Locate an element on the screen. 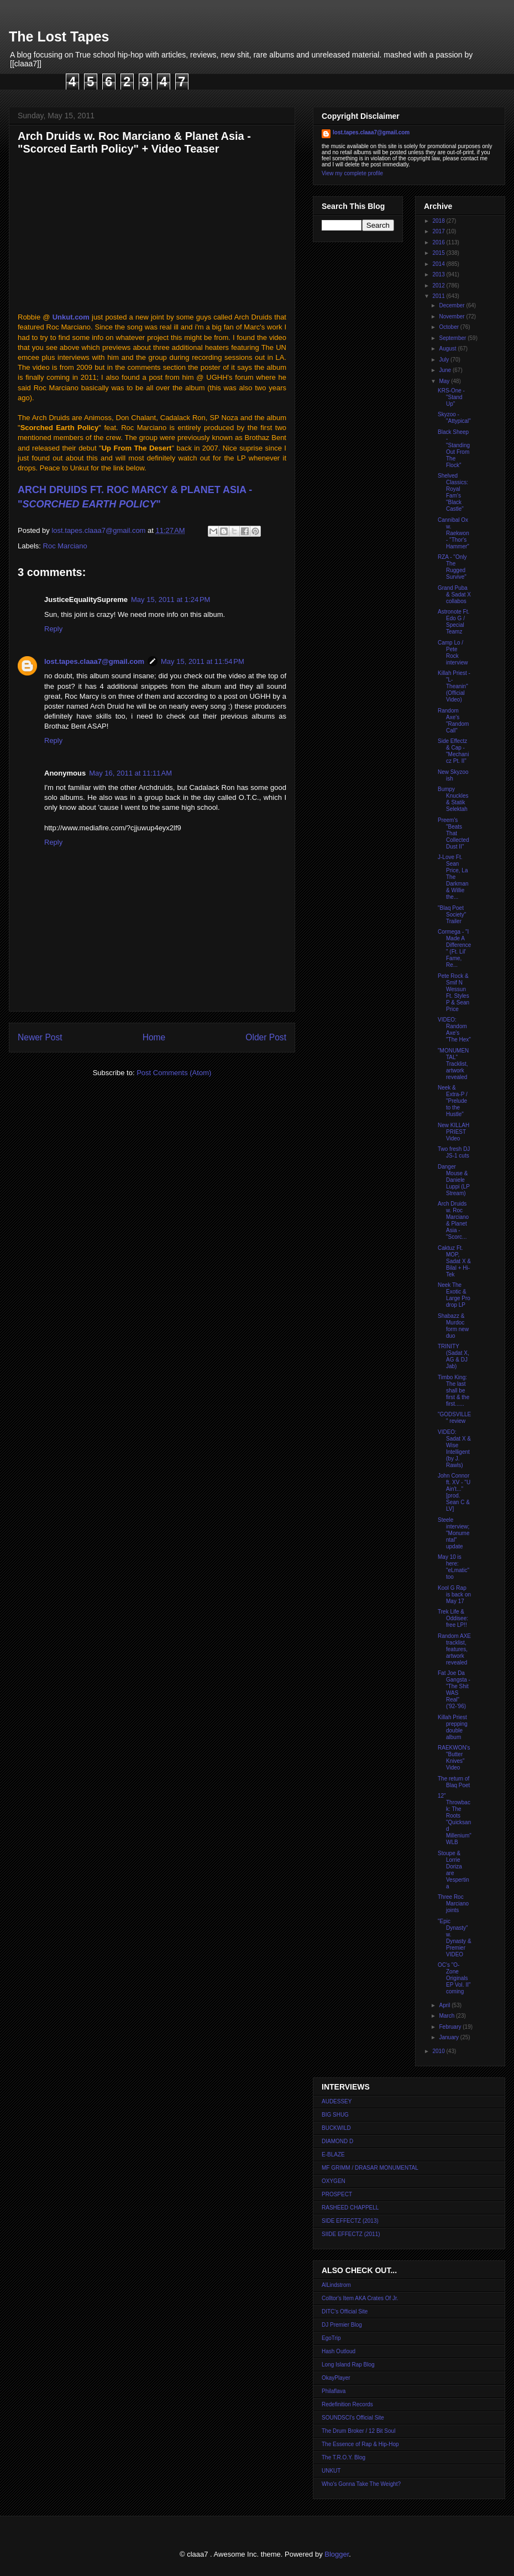  BIG SHUG is located at coordinates (335, 2115).